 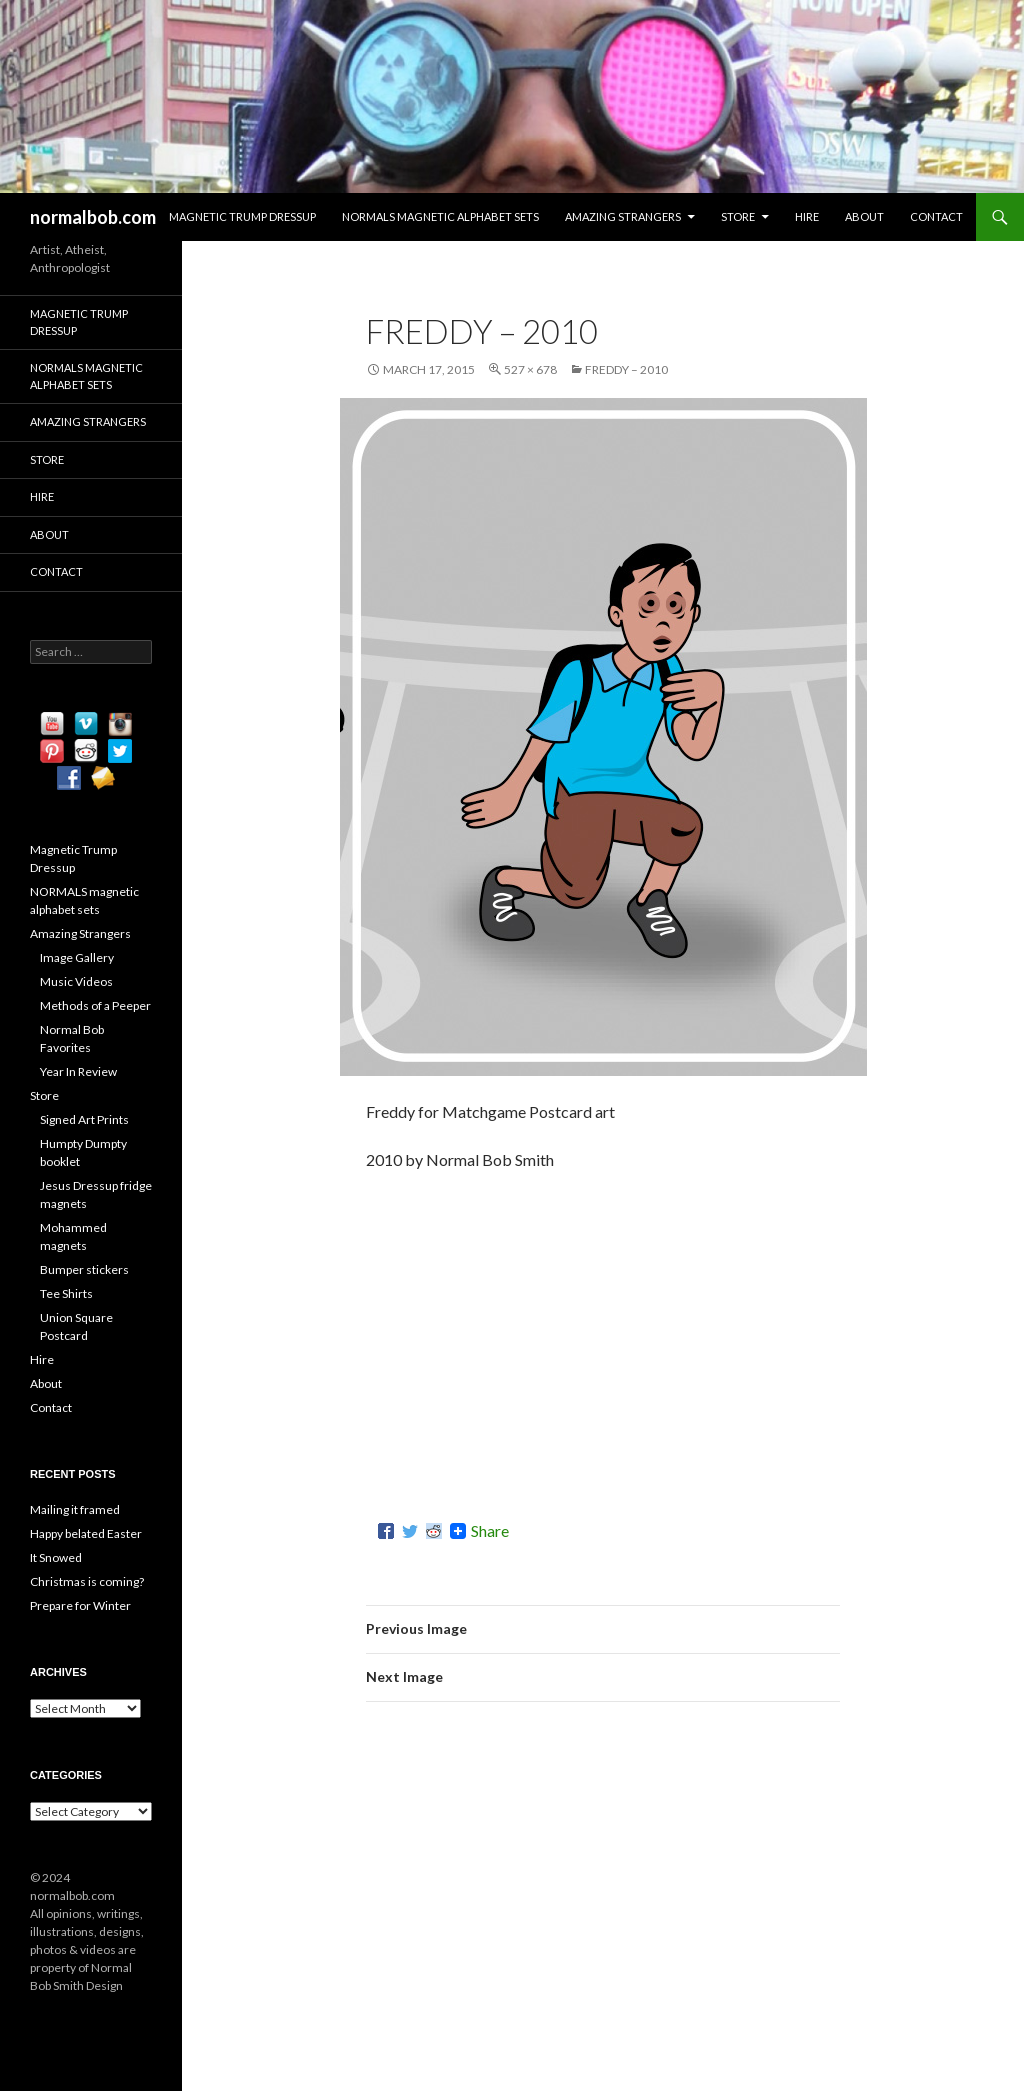 I want to click on Amazing Strangers, so click(x=623, y=216).